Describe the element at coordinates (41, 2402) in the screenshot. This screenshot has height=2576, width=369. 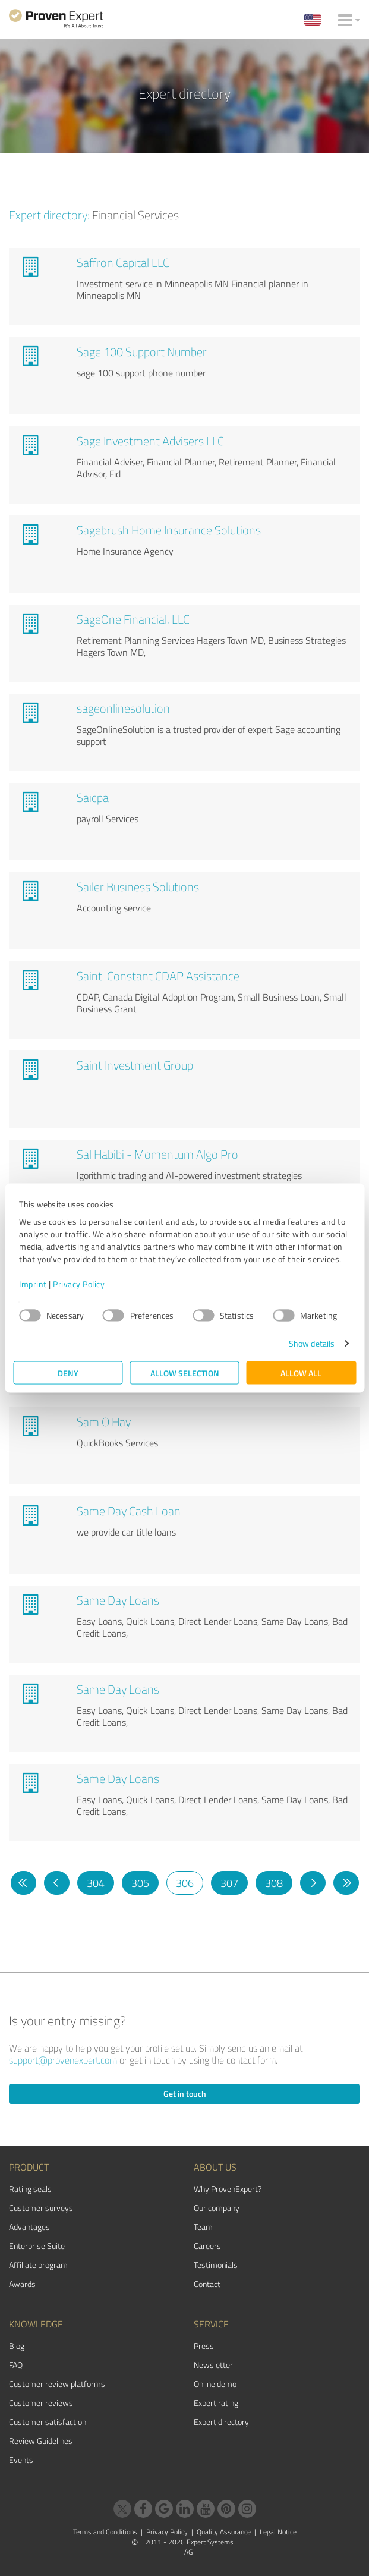
I see `Customer reviews` at that location.